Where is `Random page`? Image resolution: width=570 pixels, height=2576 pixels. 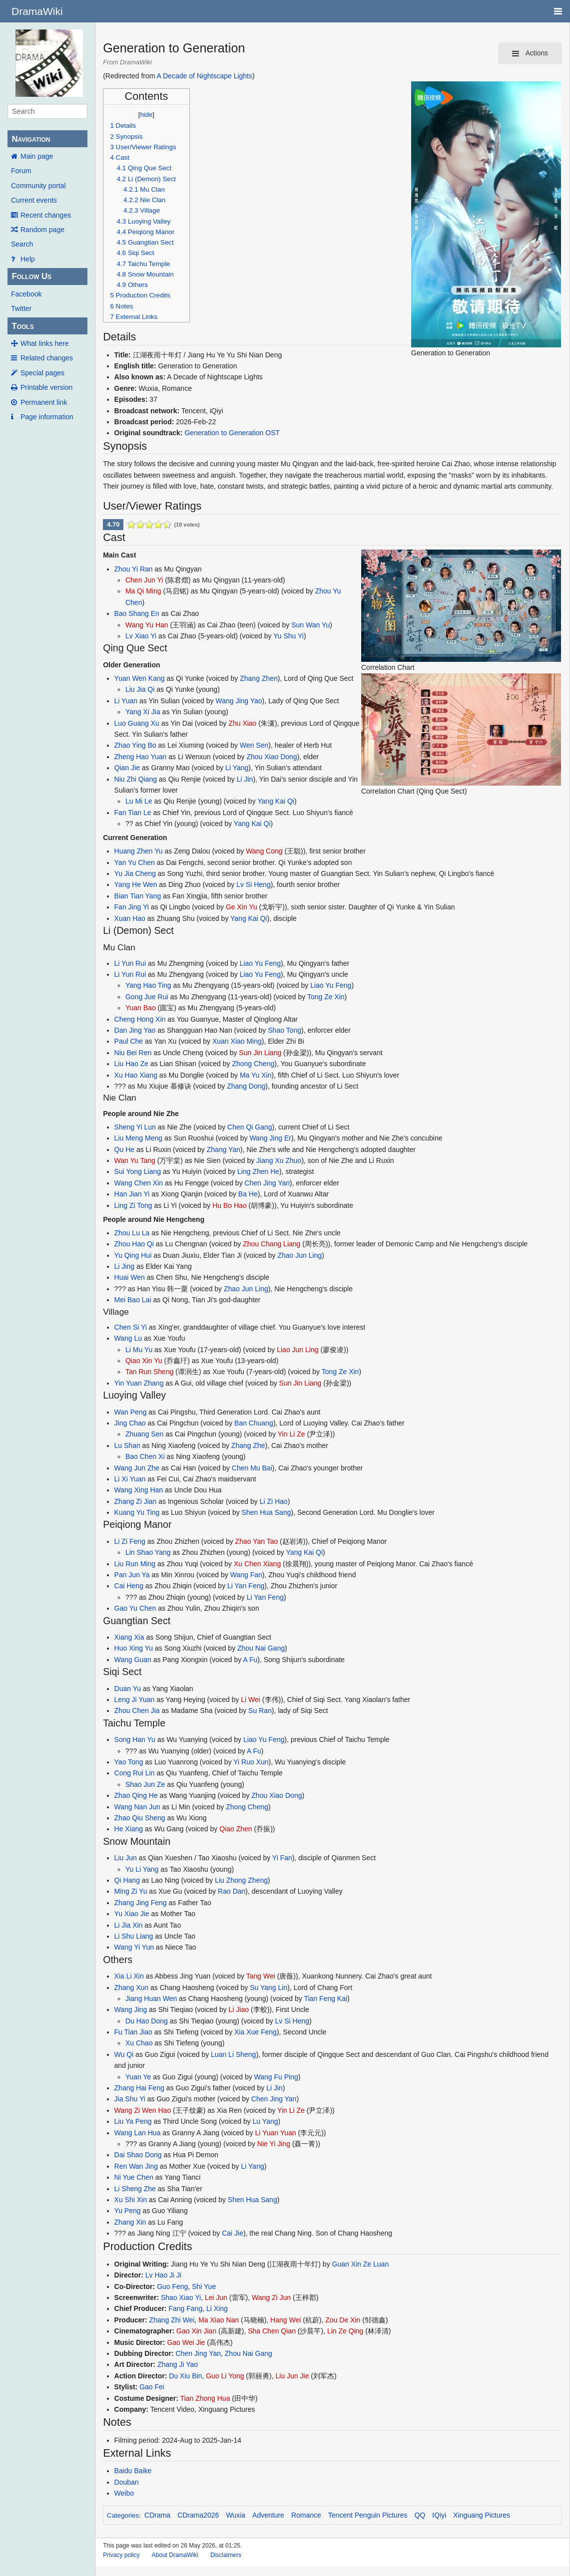
Random page is located at coordinates (42, 230).